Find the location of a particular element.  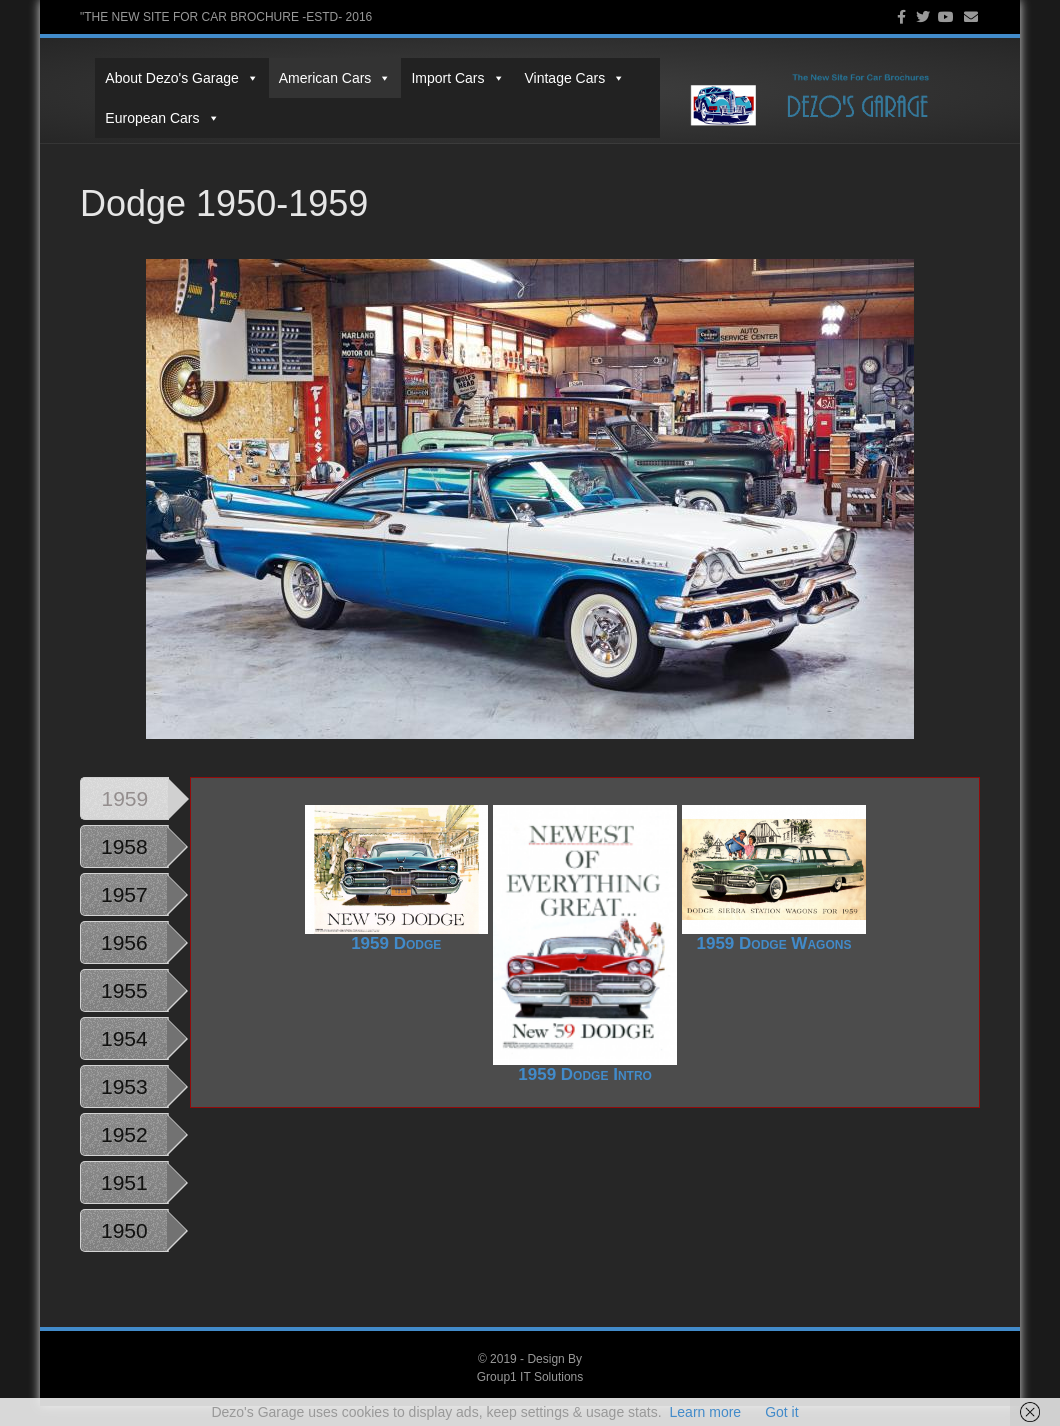

1958 [tab] is located at coordinates (124, 866).